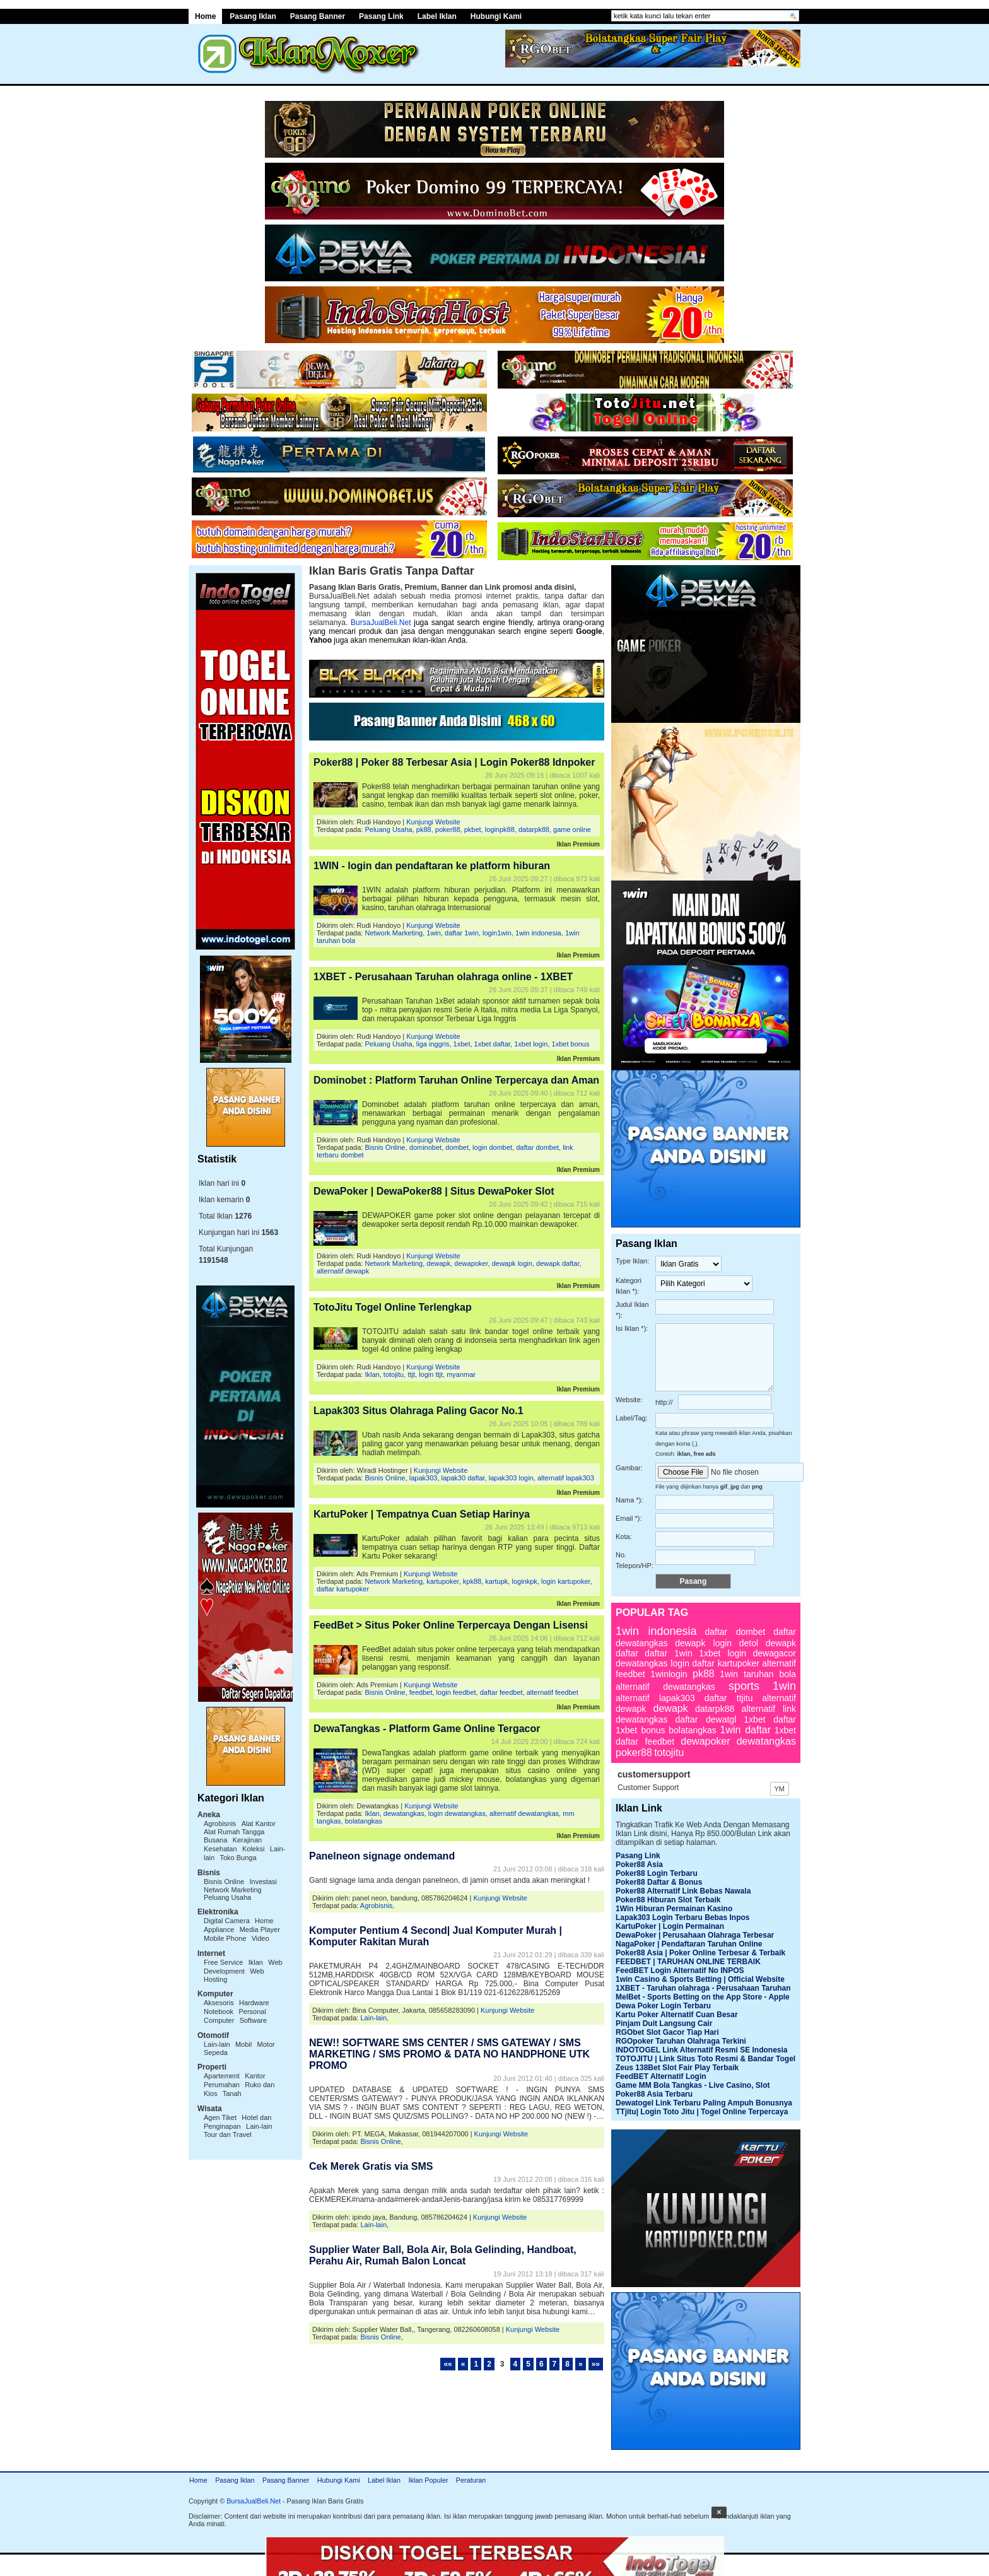 The width and height of the screenshot is (989, 2576). Describe the element at coordinates (533, 829) in the screenshot. I see `datarpk88` at that location.